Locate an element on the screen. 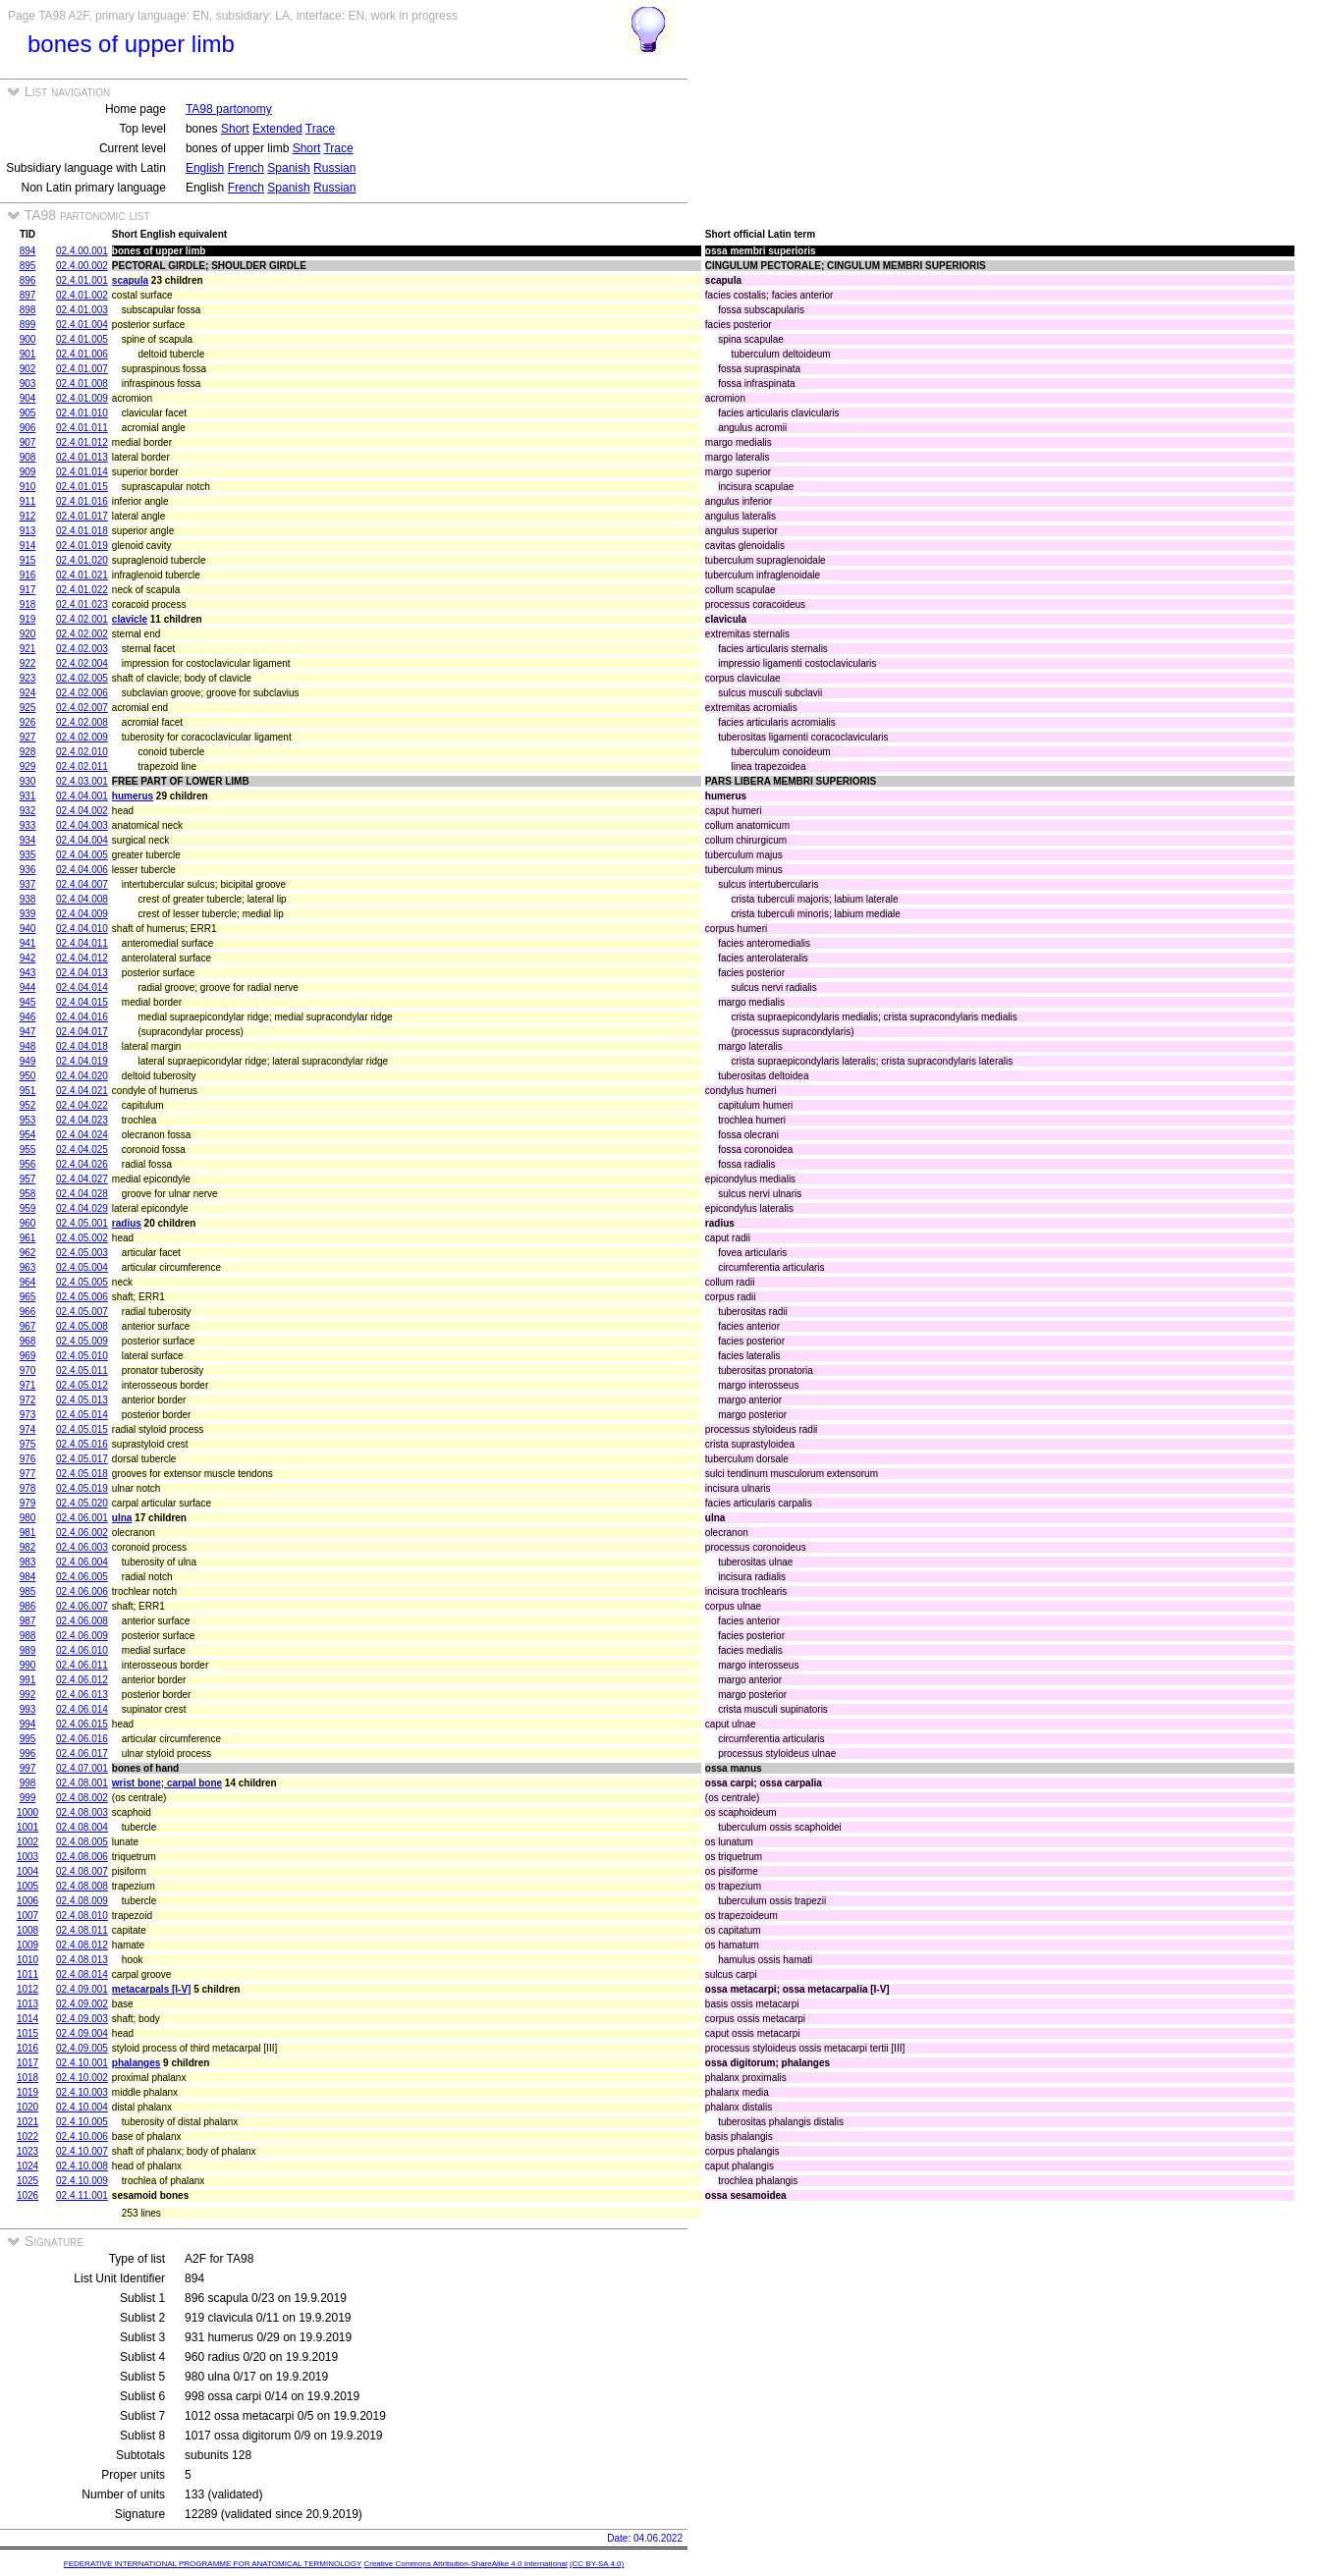 The image size is (1318, 2576). 02.4.04.020 is located at coordinates (82, 1075).